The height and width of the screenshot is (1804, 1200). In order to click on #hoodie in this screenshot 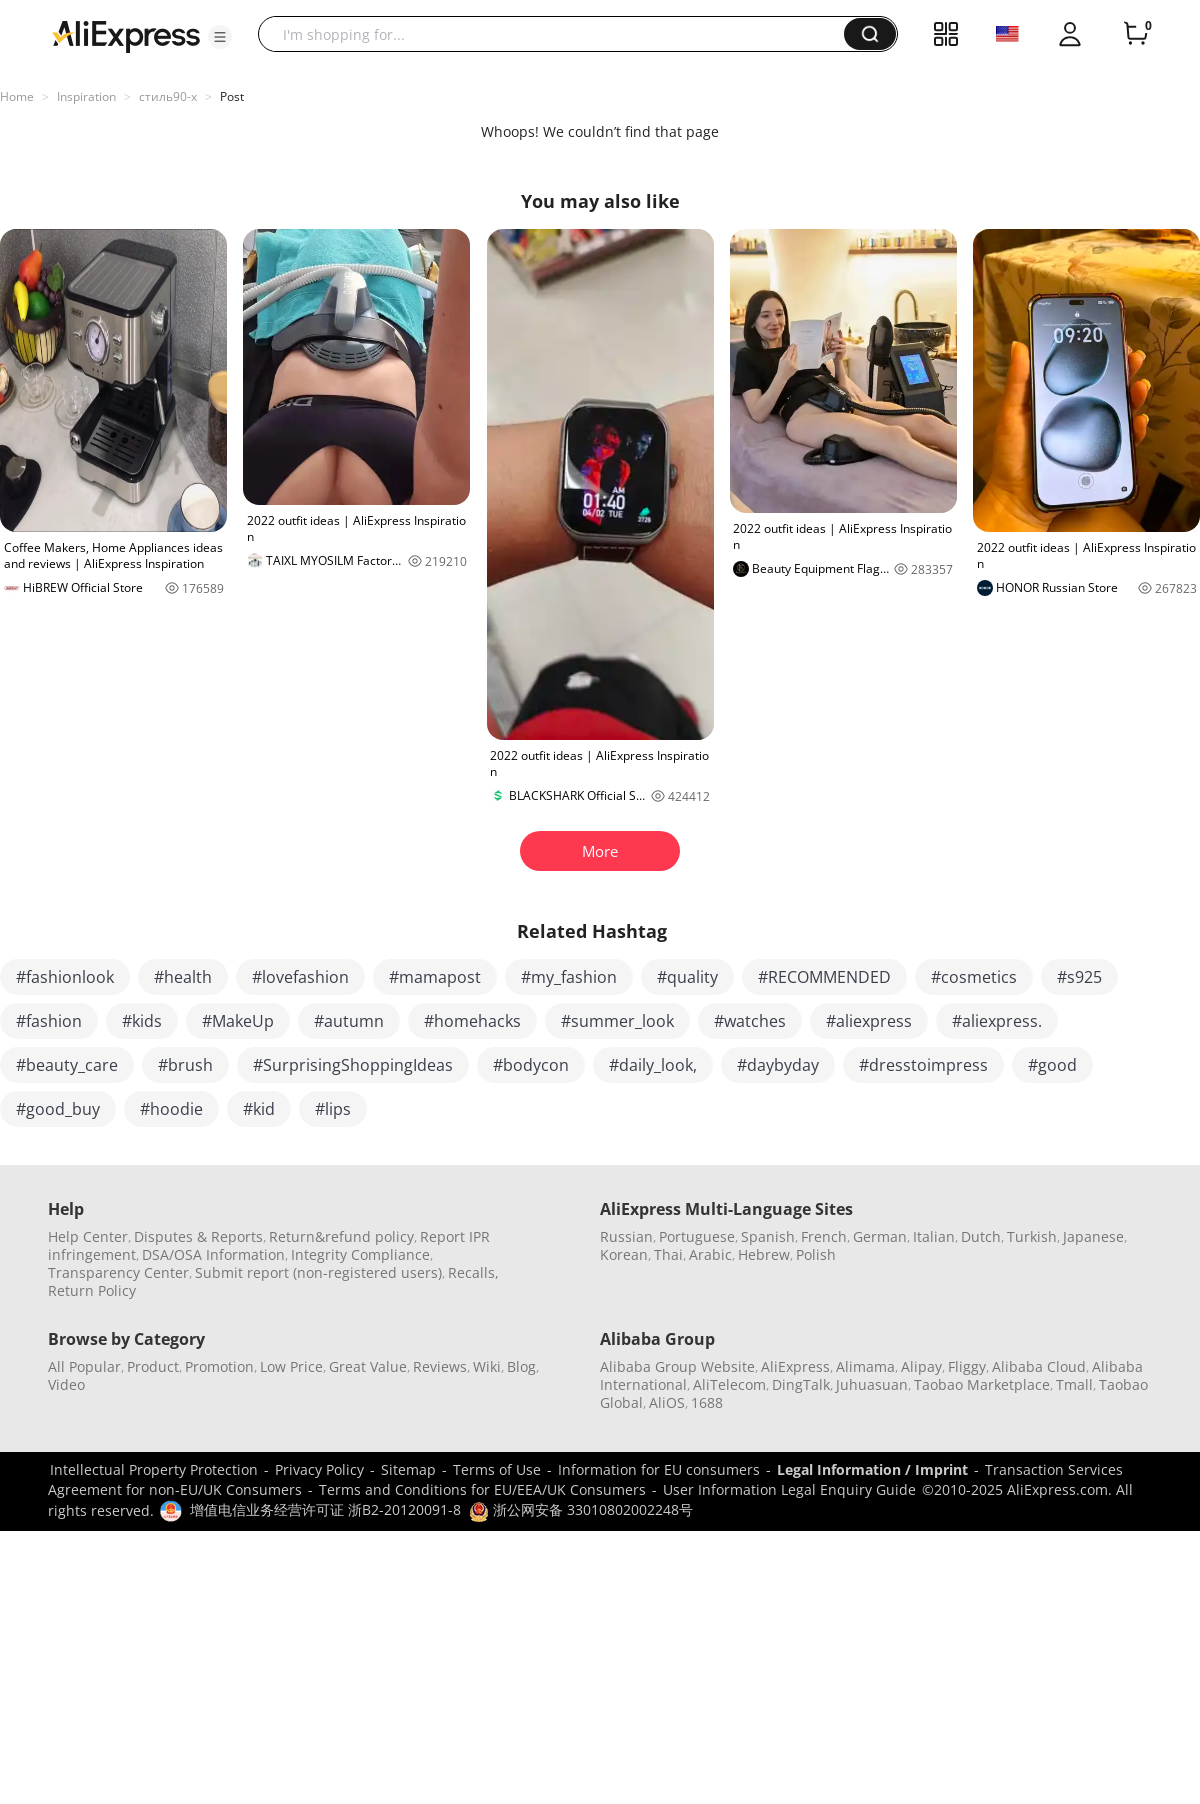, I will do `click(171, 1109)`.